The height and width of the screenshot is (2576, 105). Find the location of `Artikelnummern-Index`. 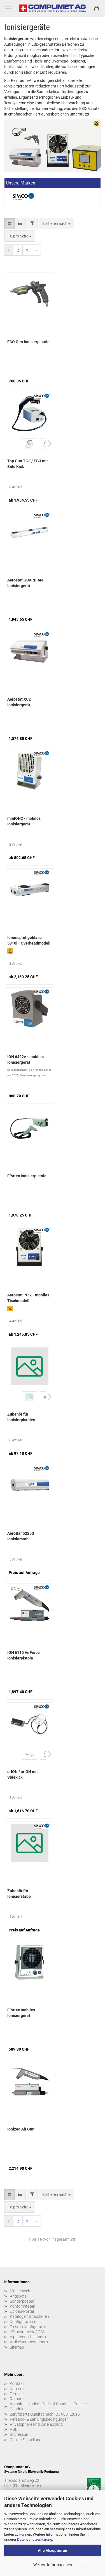

Artikelnummern-Index is located at coordinates (29, 2342).